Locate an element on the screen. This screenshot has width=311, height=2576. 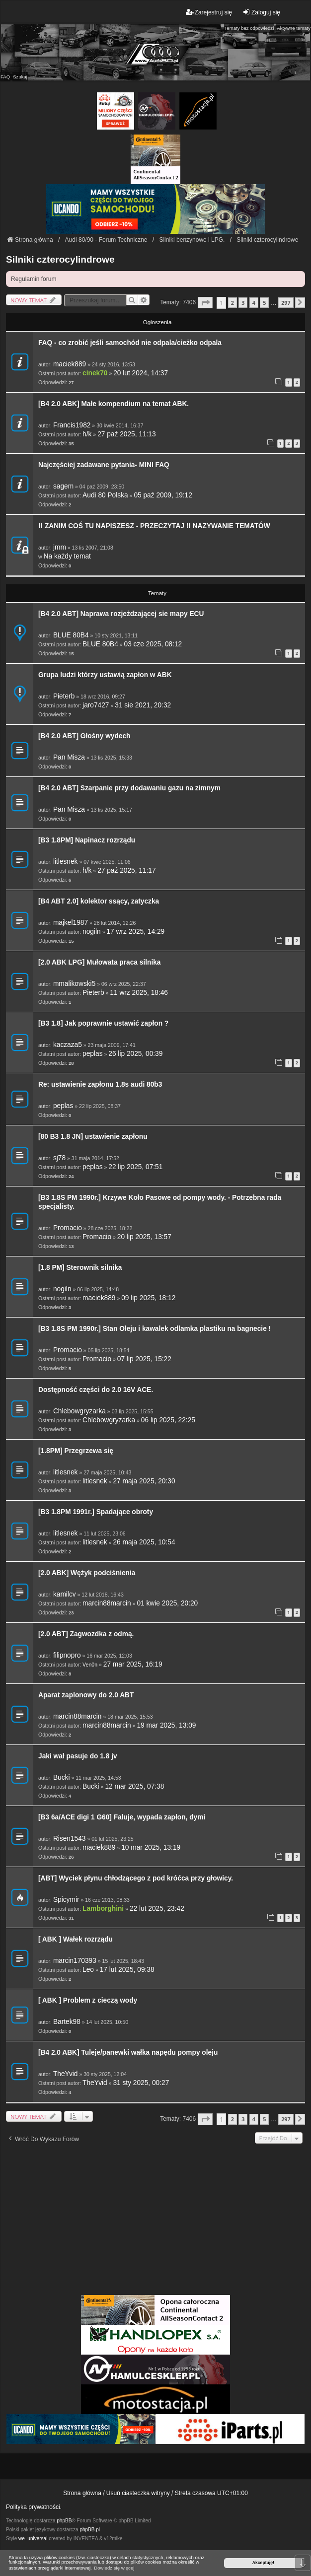
[B4 2.0 ABT] Naprawa rozjeżdzającej sie mapy ECU is located at coordinates (121, 614).